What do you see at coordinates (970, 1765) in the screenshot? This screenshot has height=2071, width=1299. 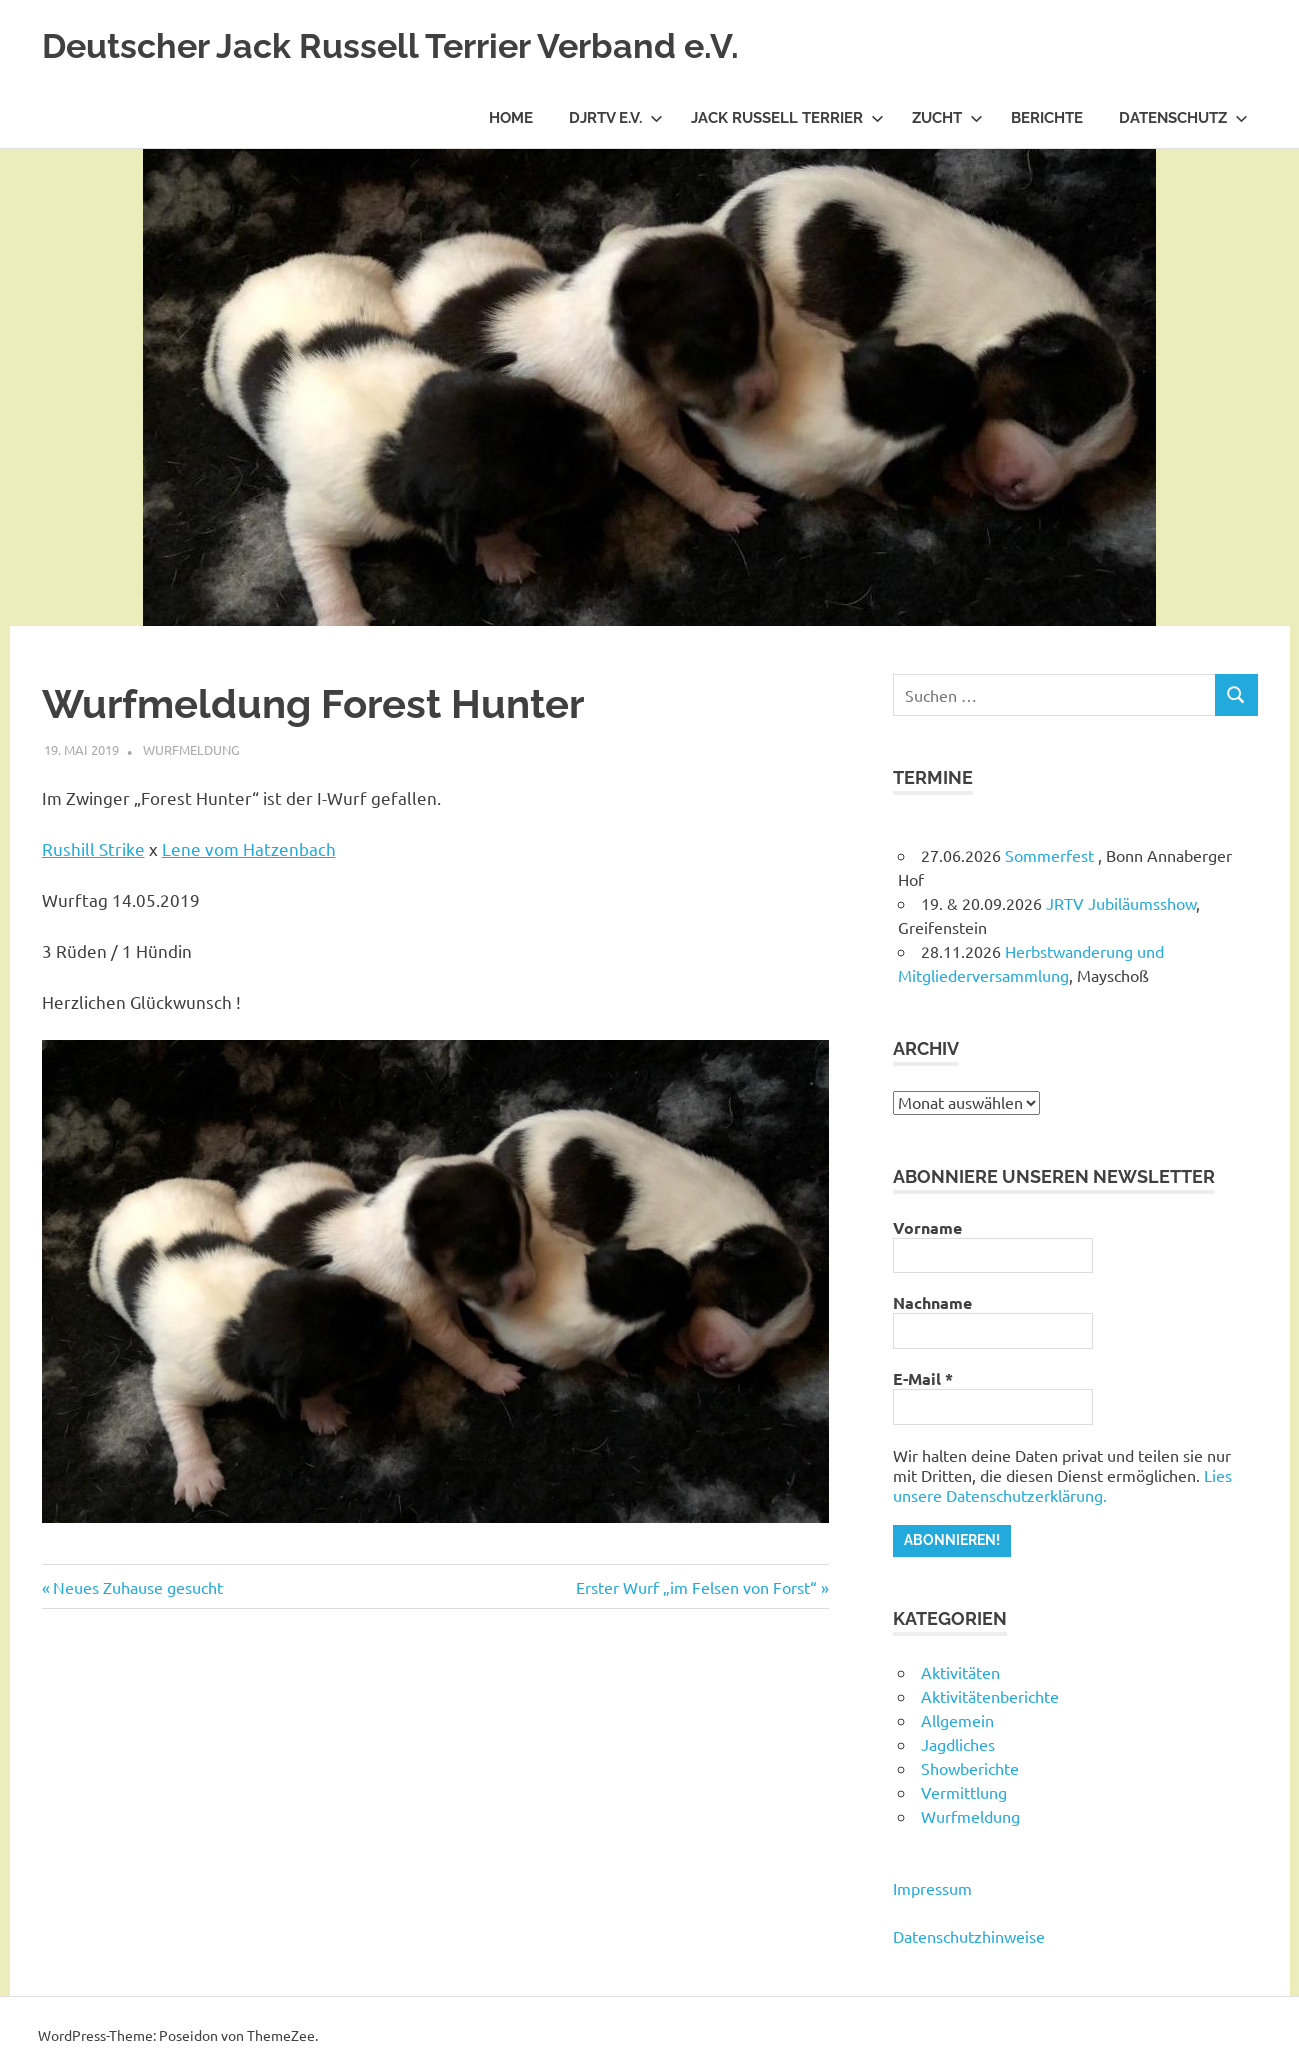 I see `Showberichte` at bounding box center [970, 1765].